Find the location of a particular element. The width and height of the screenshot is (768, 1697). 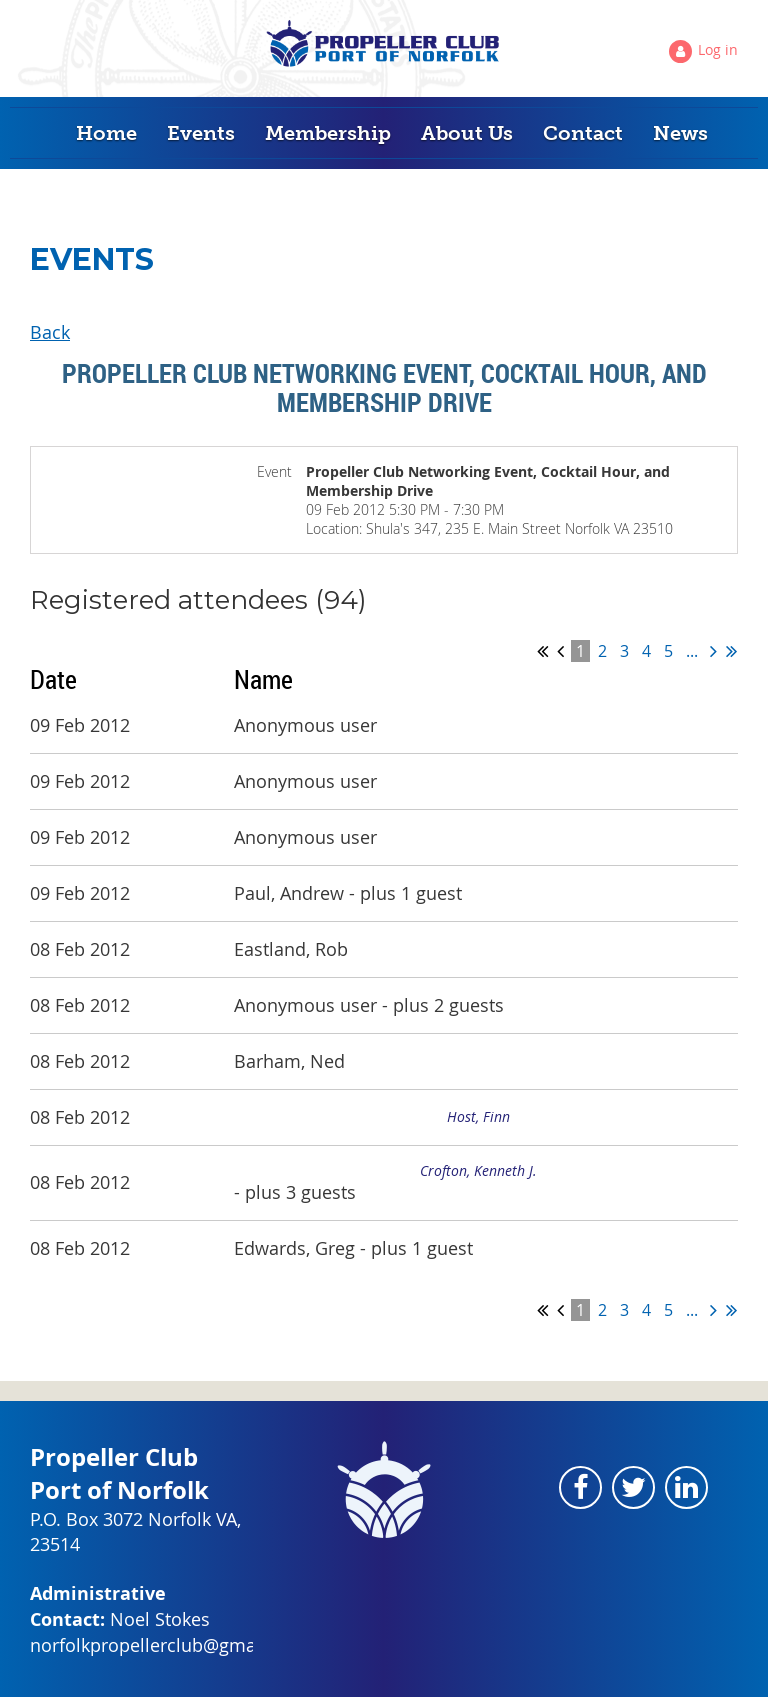

Next > is located at coordinates (713, 651).